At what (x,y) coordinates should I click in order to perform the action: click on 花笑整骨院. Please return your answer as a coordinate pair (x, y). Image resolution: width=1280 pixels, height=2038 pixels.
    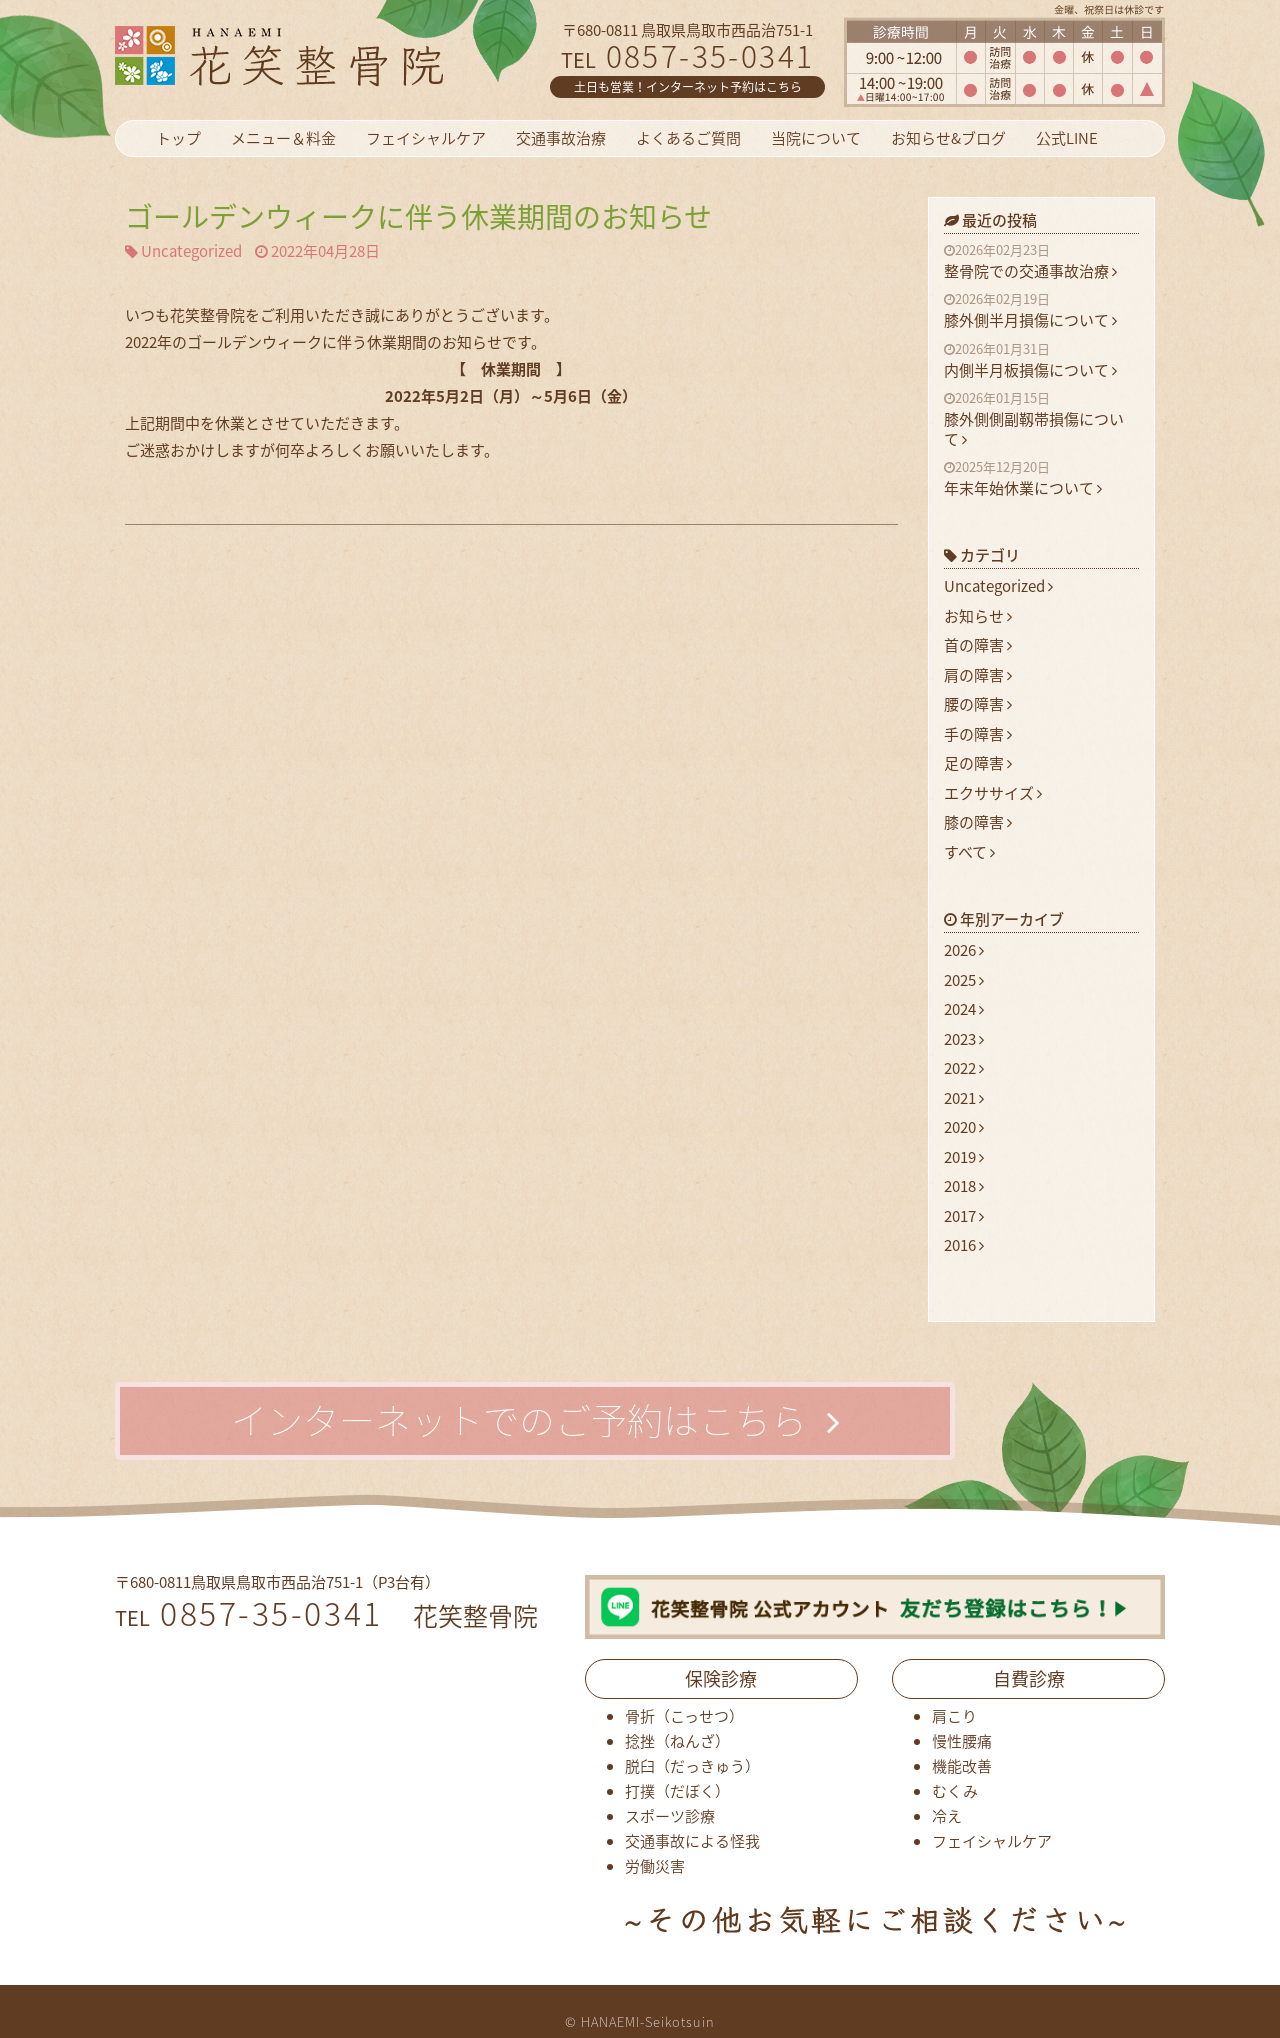
    Looking at the image, I should click on (327, 55).